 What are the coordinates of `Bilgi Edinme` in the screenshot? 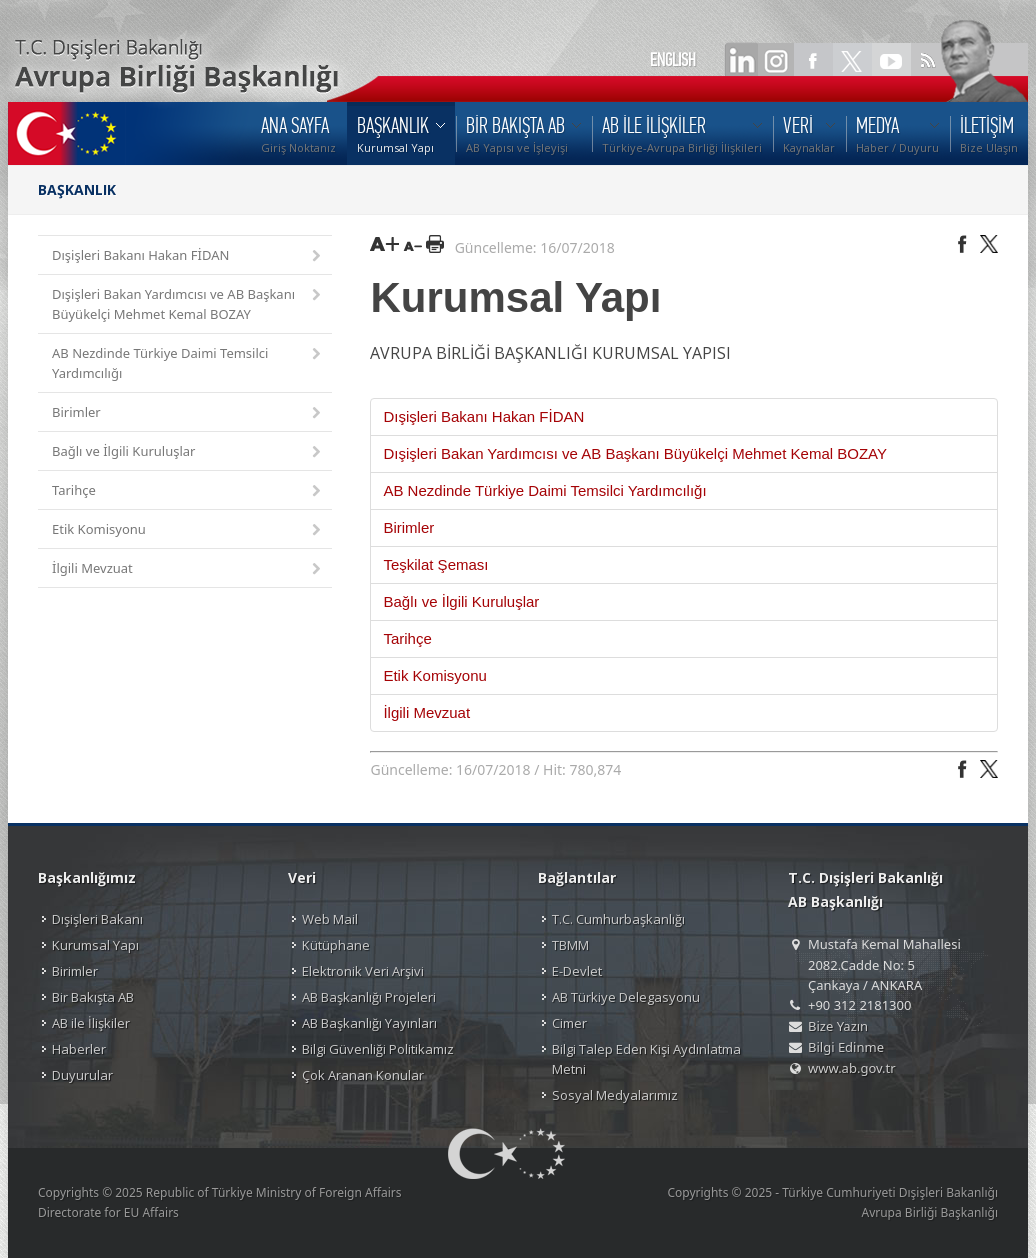 It's located at (846, 1047).